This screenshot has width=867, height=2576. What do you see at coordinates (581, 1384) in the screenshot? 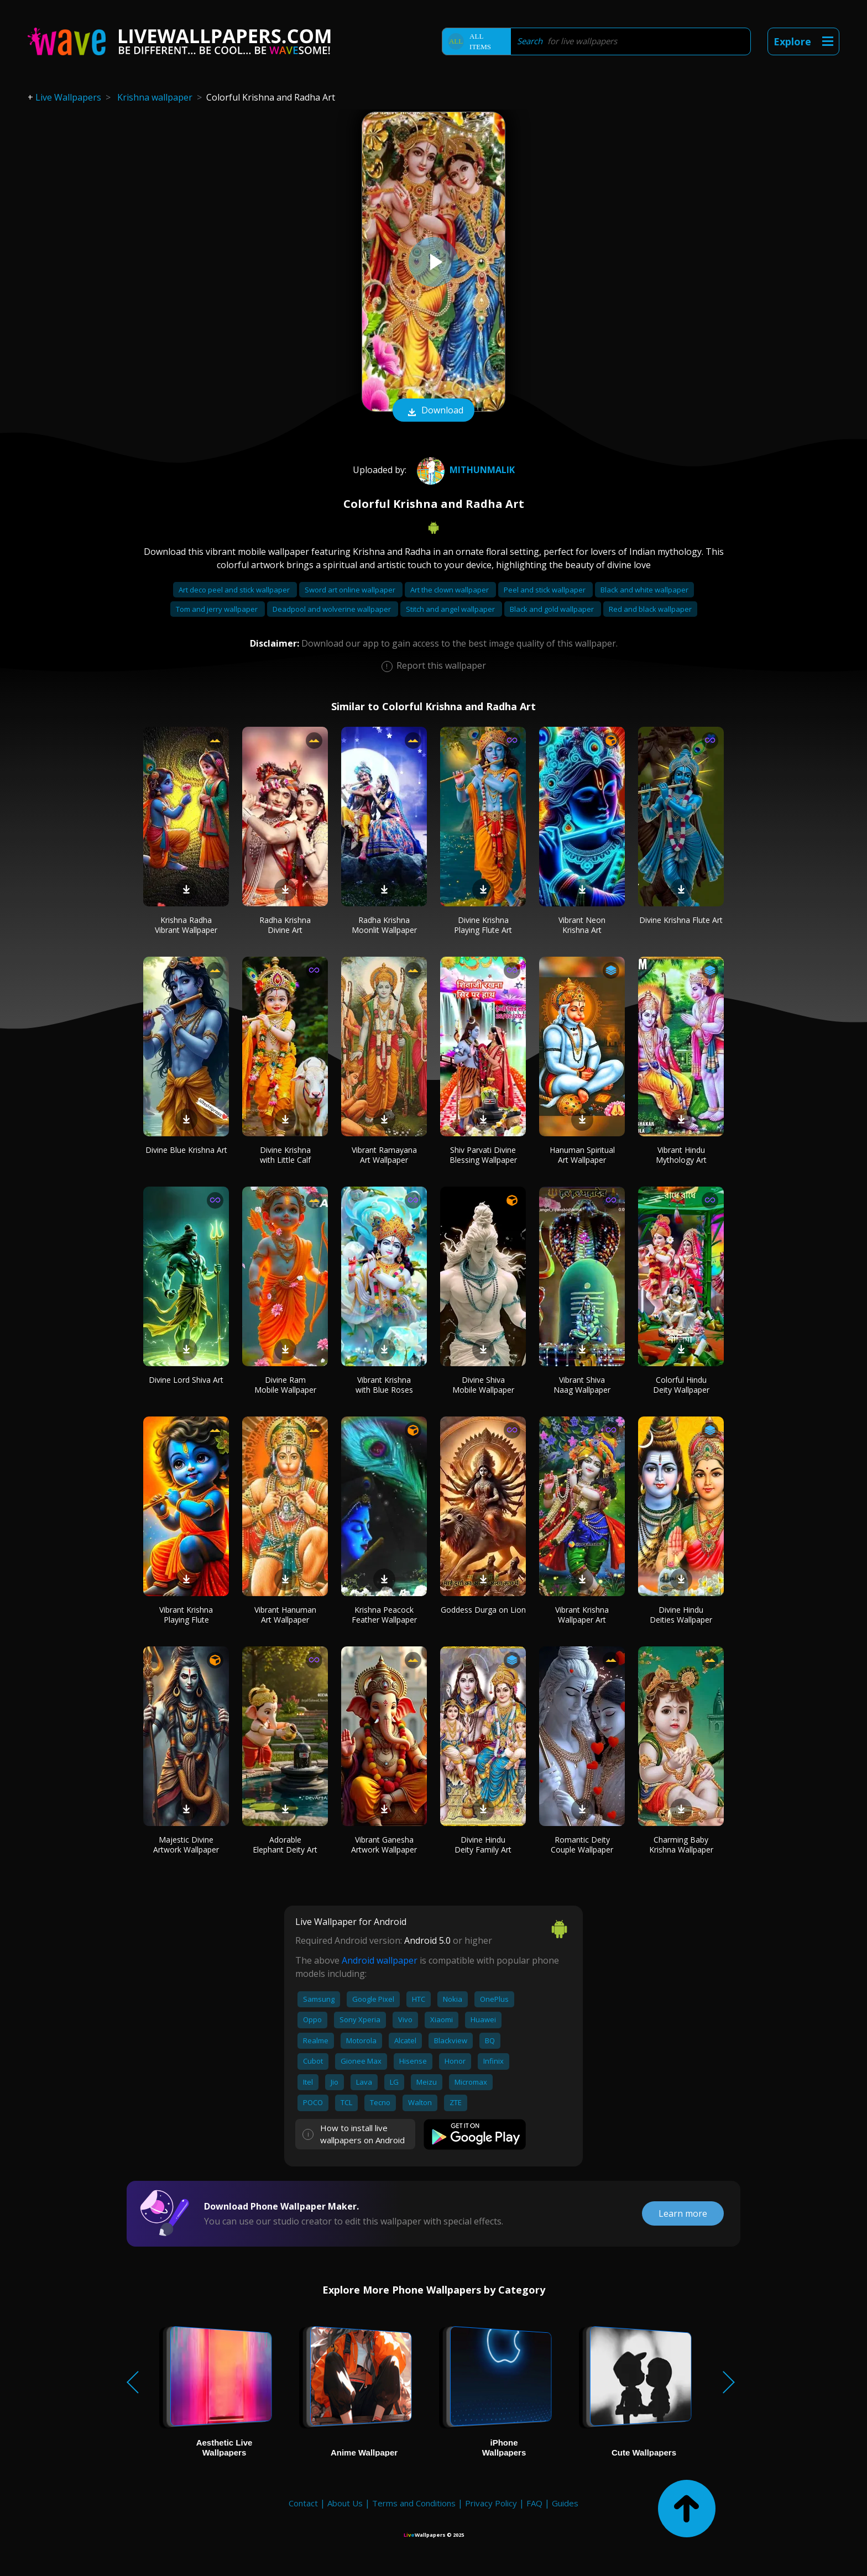
I see `Vibrant Shiva Naag Wallpaper` at bounding box center [581, 1384].